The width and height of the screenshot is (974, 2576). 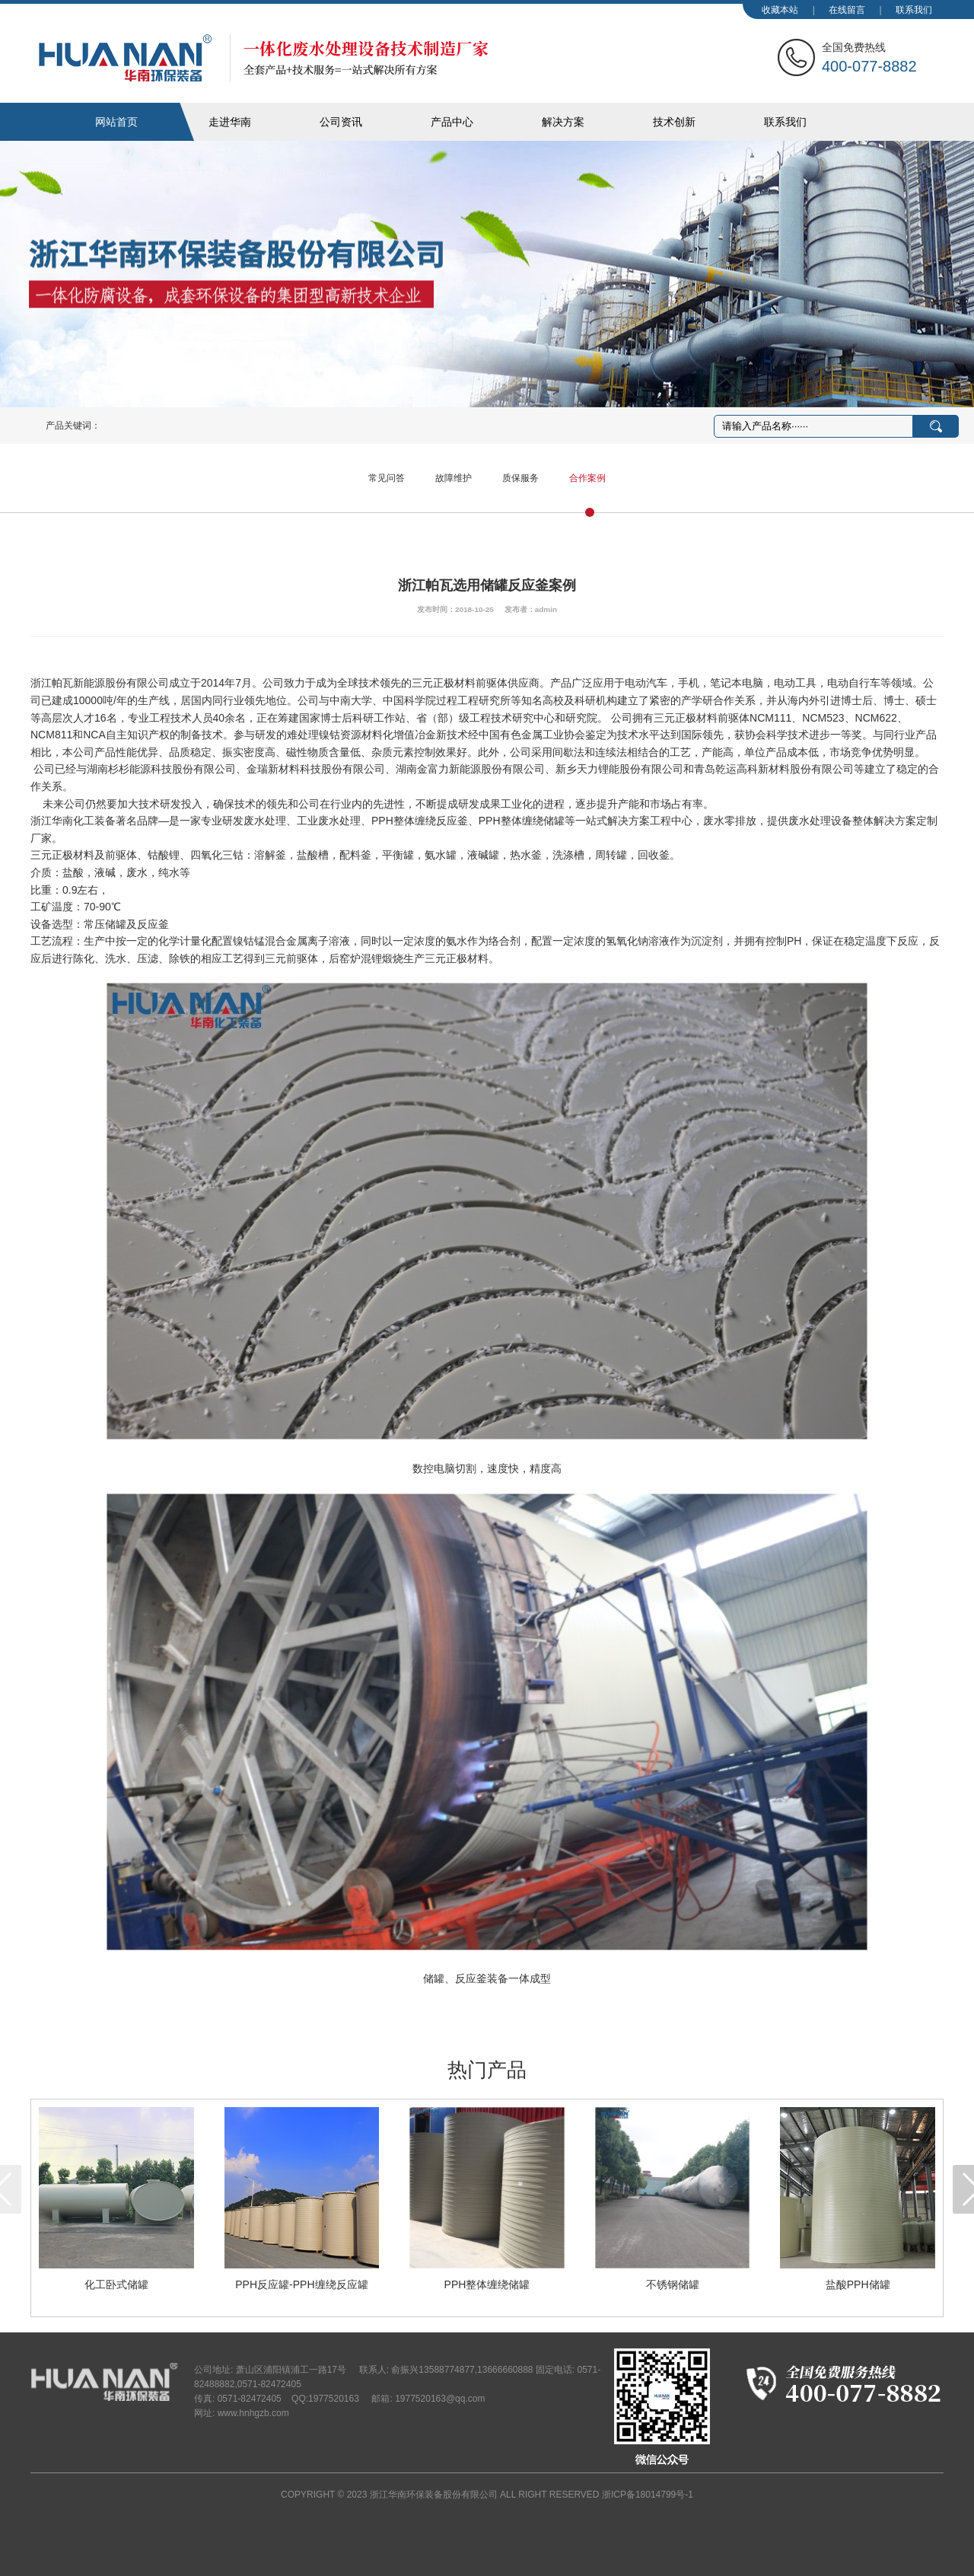 I want to click on 产品中心, so click(x=452, y=122).